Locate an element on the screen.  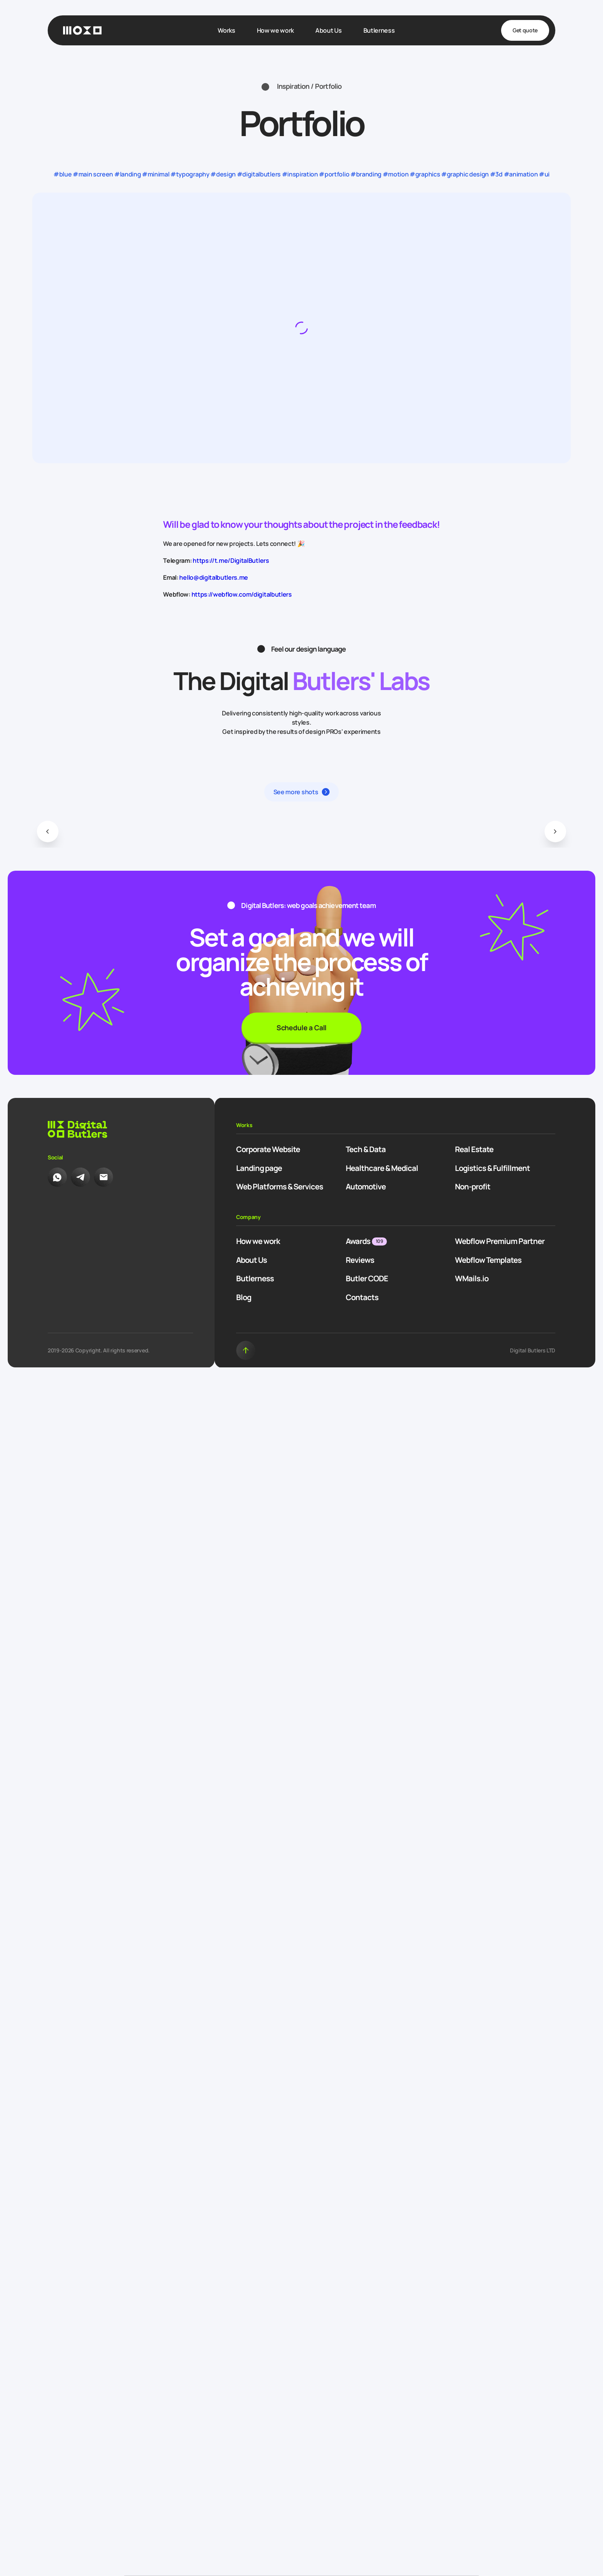
[button] is located at coordinates (47, 831).